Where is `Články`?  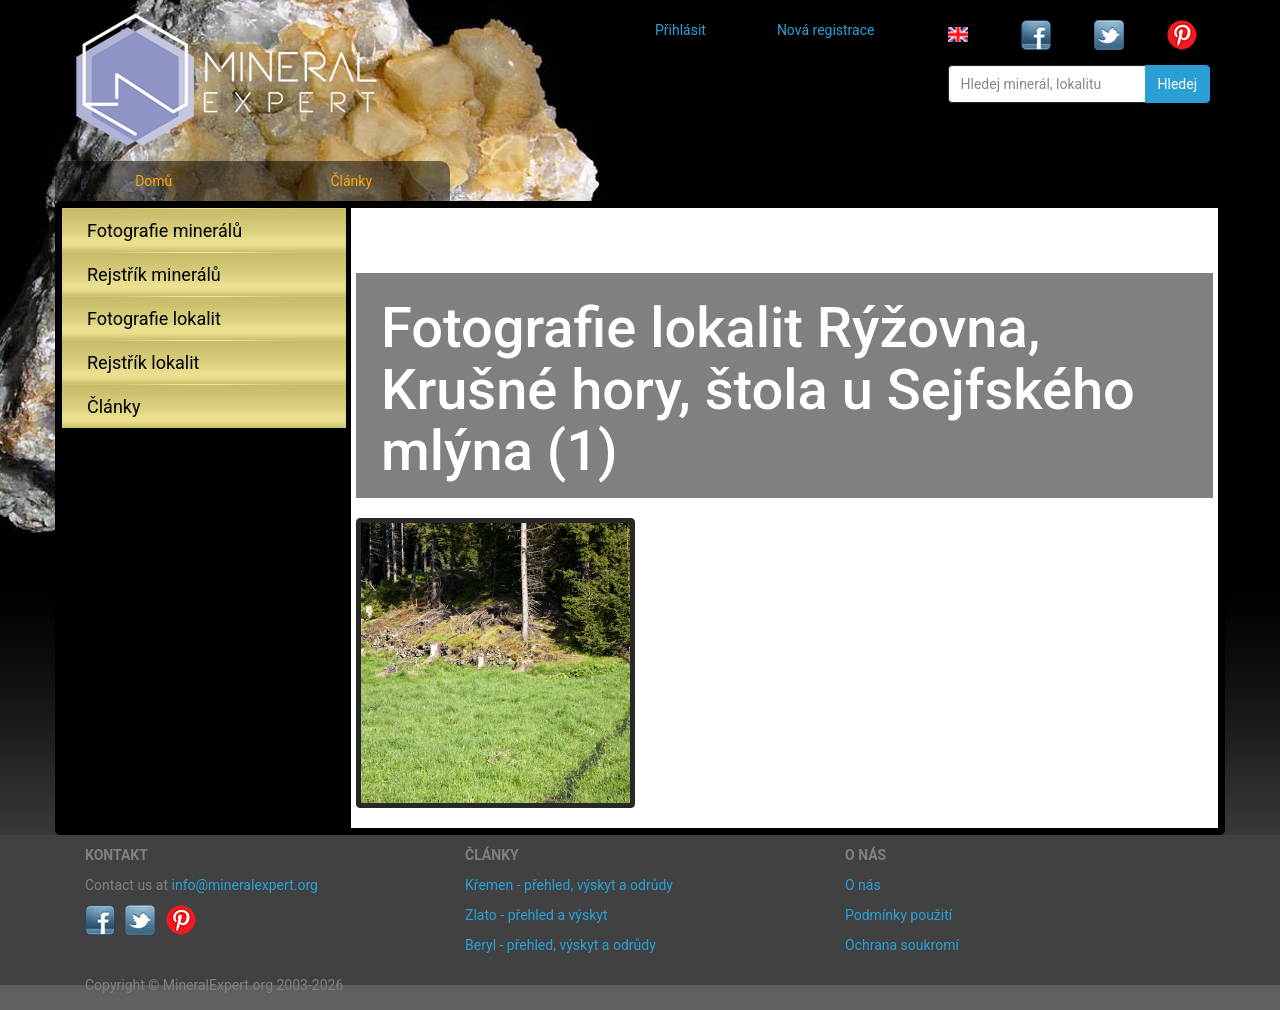 Články is located at coordinates (351, 181).